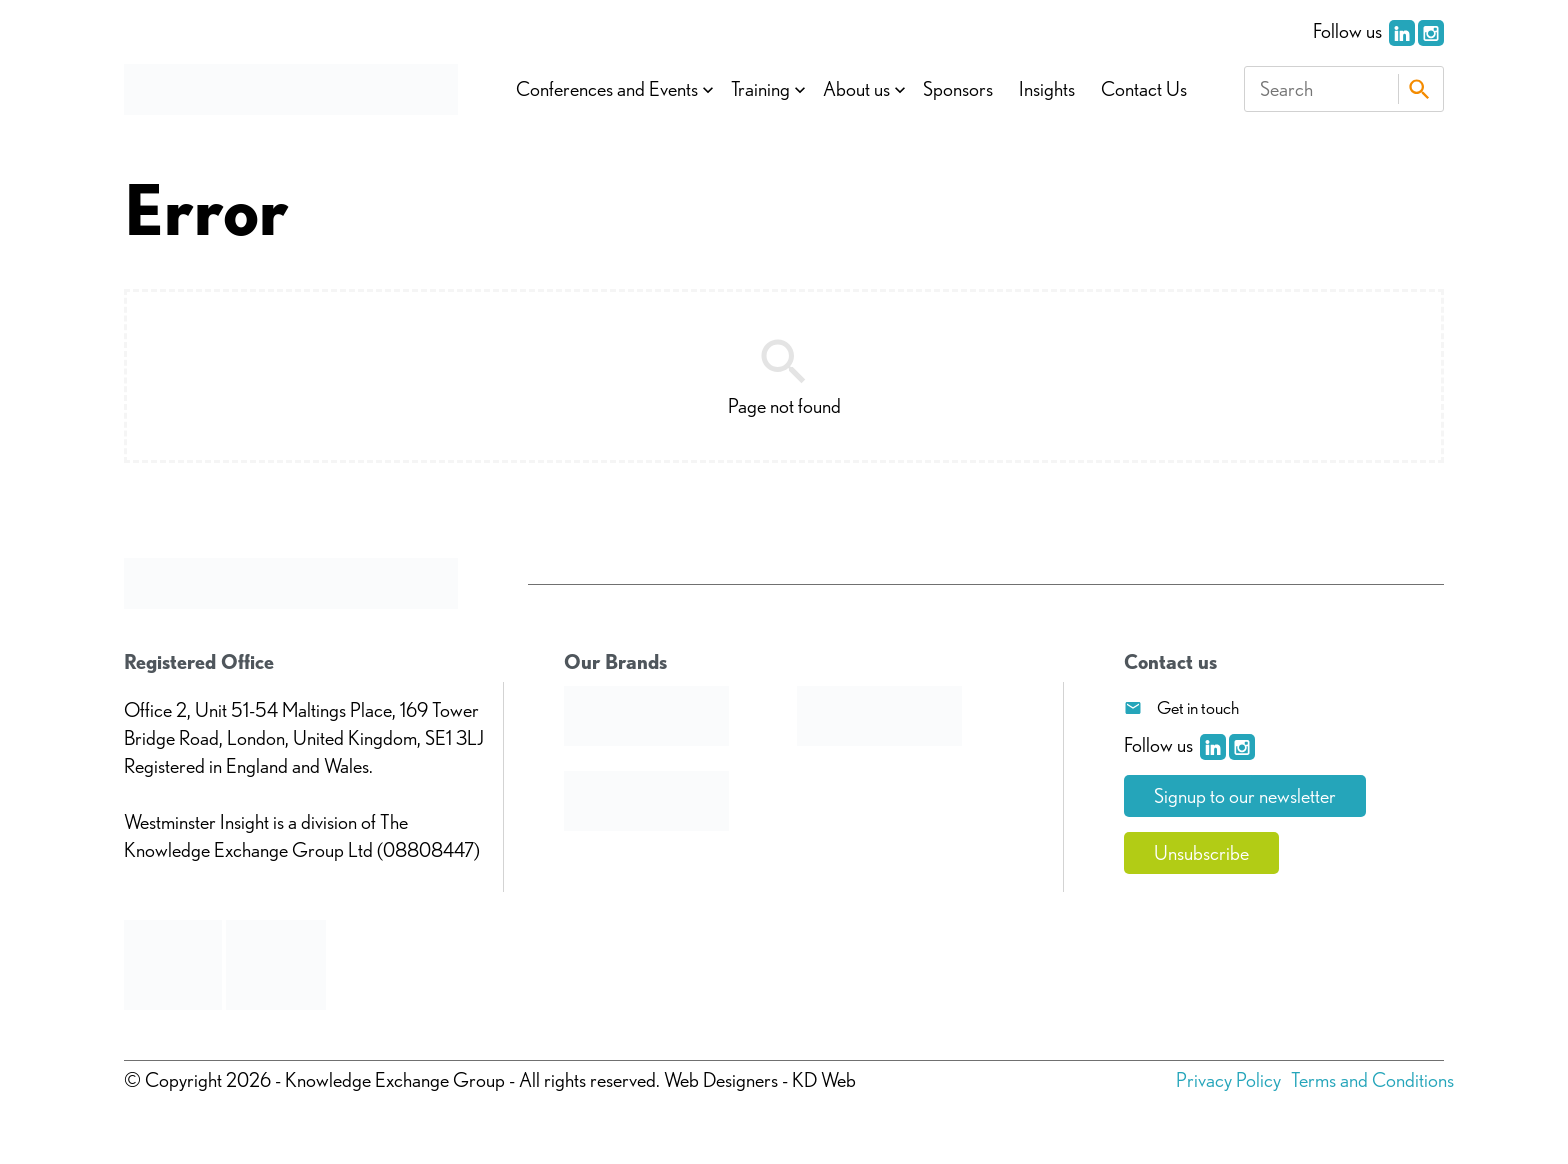 The height and width of the screenshot is (1164, 1568). Describe the element at coordinates (1144, 89) in the screenshot. I see `Contact Us` at that location.